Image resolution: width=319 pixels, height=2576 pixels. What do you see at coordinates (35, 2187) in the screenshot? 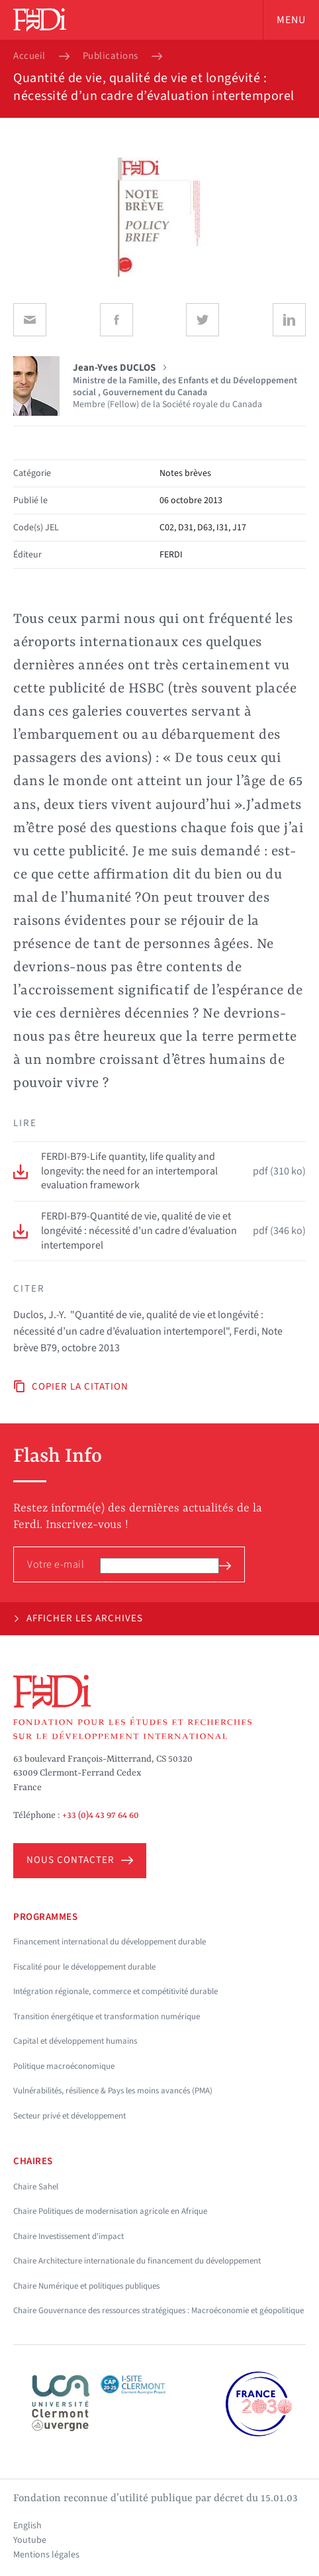
I see `Chaire Sahel` at bounding box center [35, 2187].